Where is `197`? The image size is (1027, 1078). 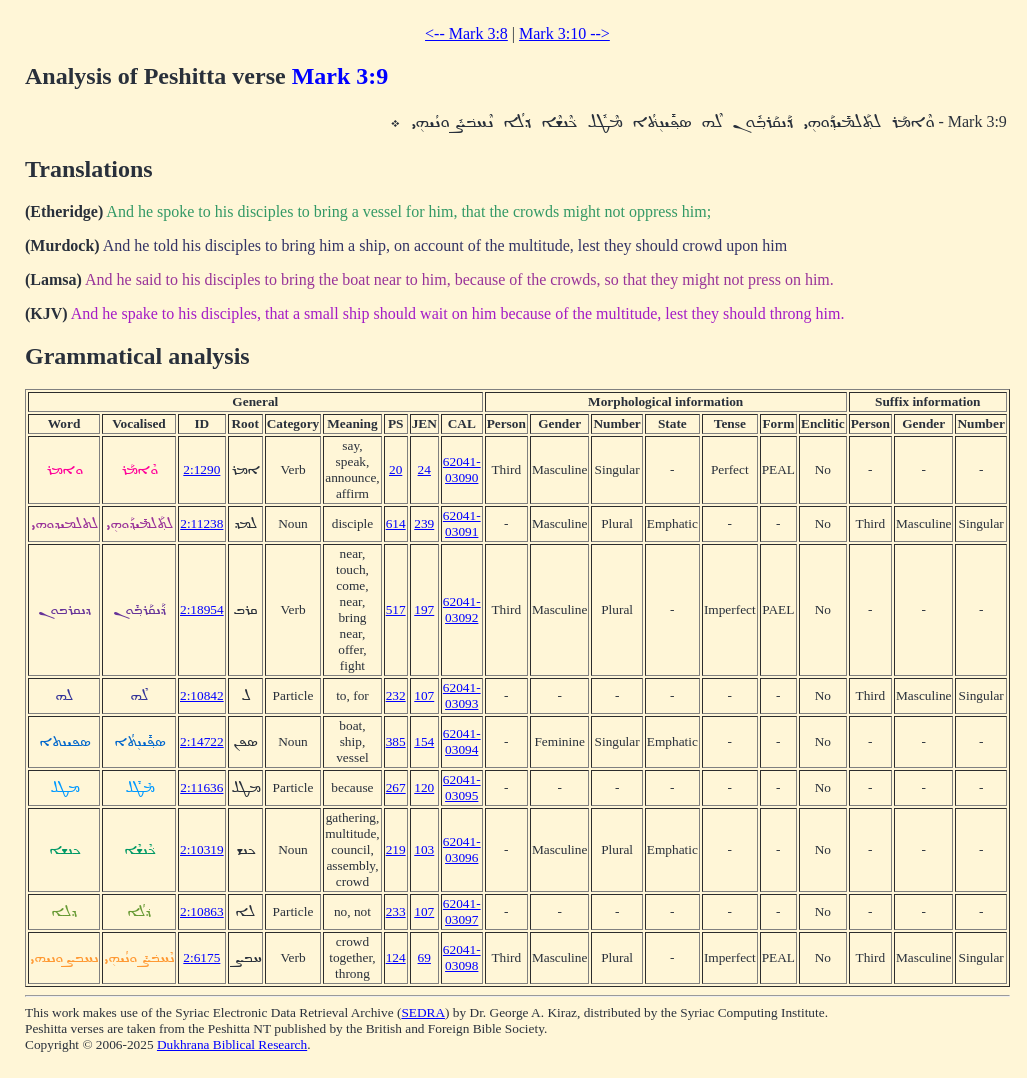
197 is located at coordinates (424, 609).